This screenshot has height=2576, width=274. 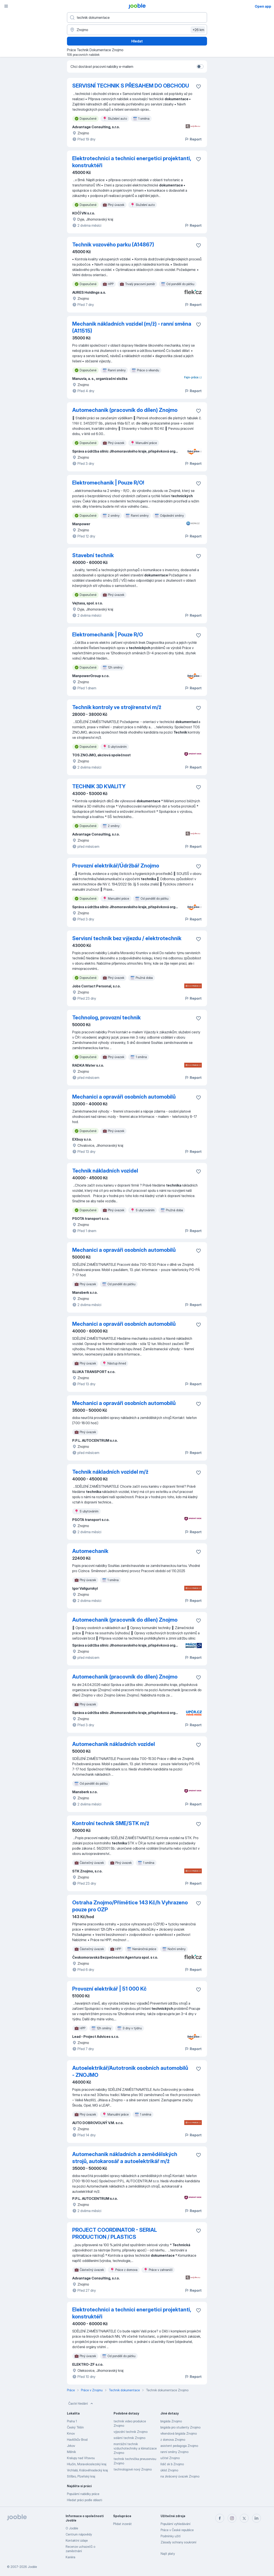 What do you see at coordinates (122, 2524) in the screenshot?
I see `Přidat inzerát` at bounding box center [122, 2524].